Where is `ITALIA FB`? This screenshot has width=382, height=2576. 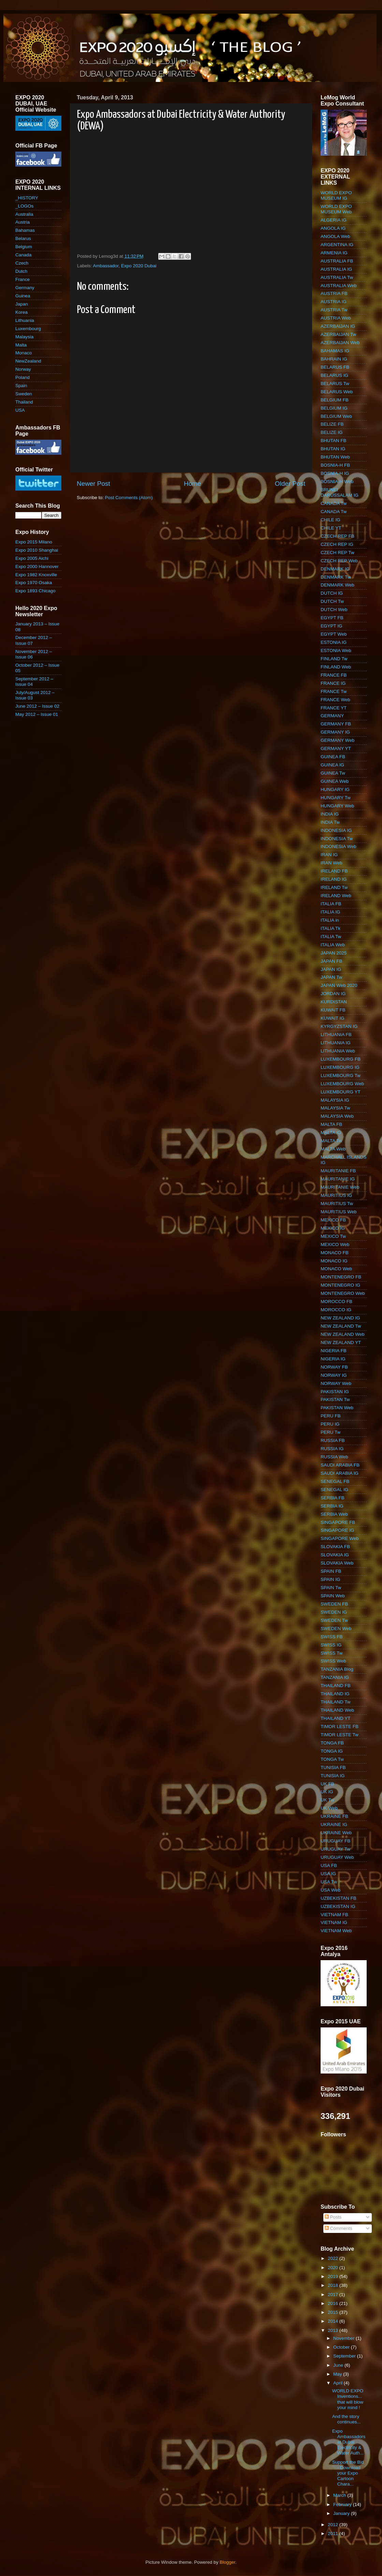
ITALIA FB is located at coordinates (331, 903).